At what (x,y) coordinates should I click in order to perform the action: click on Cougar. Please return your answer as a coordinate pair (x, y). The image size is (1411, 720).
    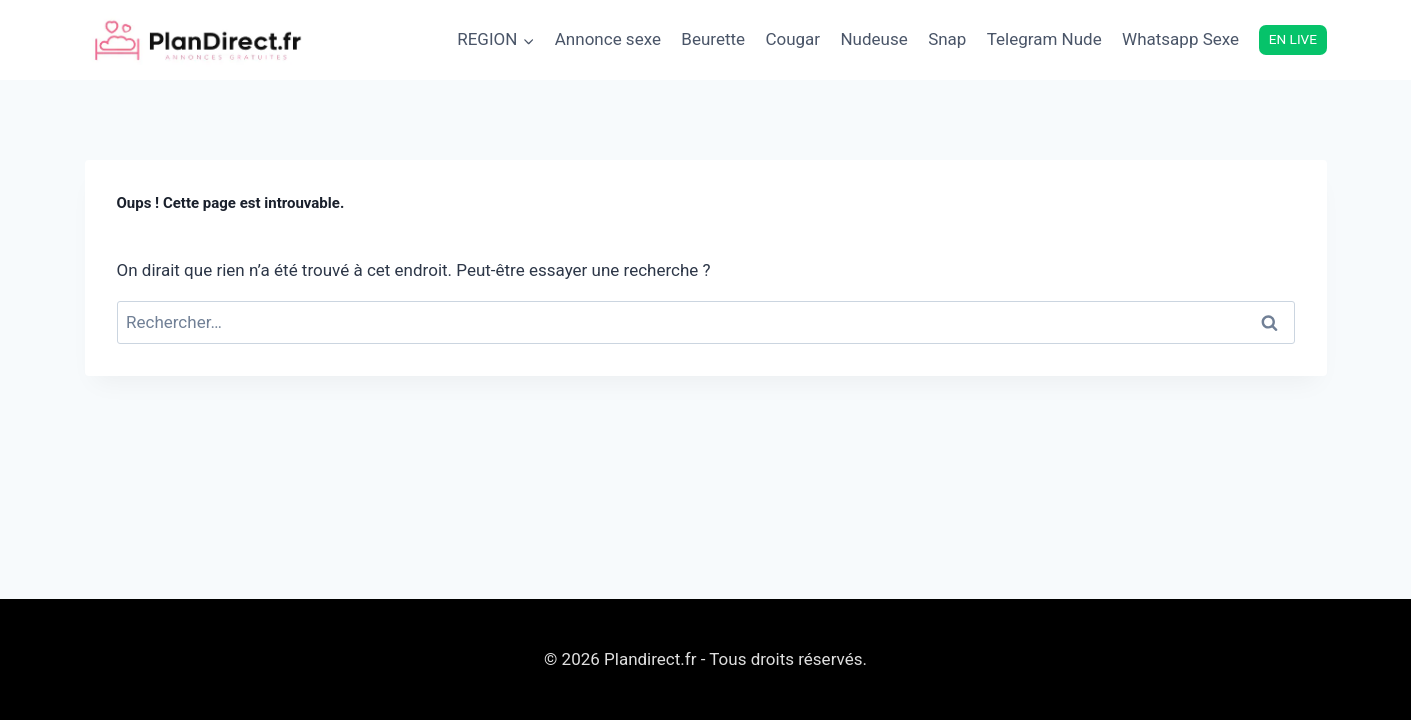
    Looking at the image, I should click on (792, 39).